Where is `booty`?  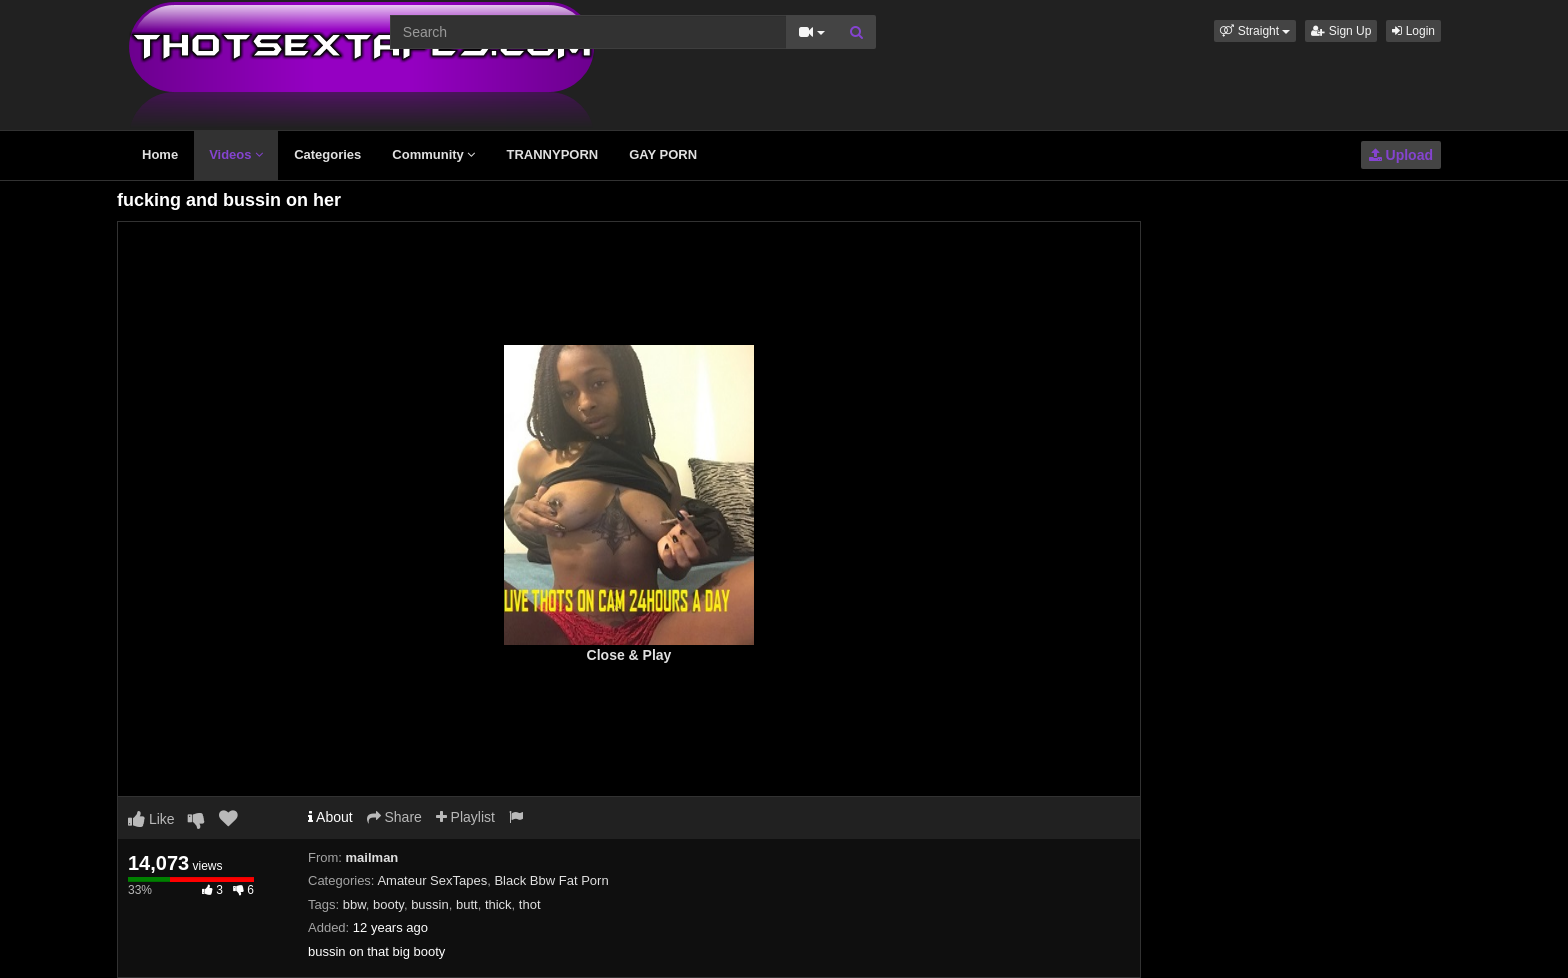 booty is located at coordinates (388, 904).